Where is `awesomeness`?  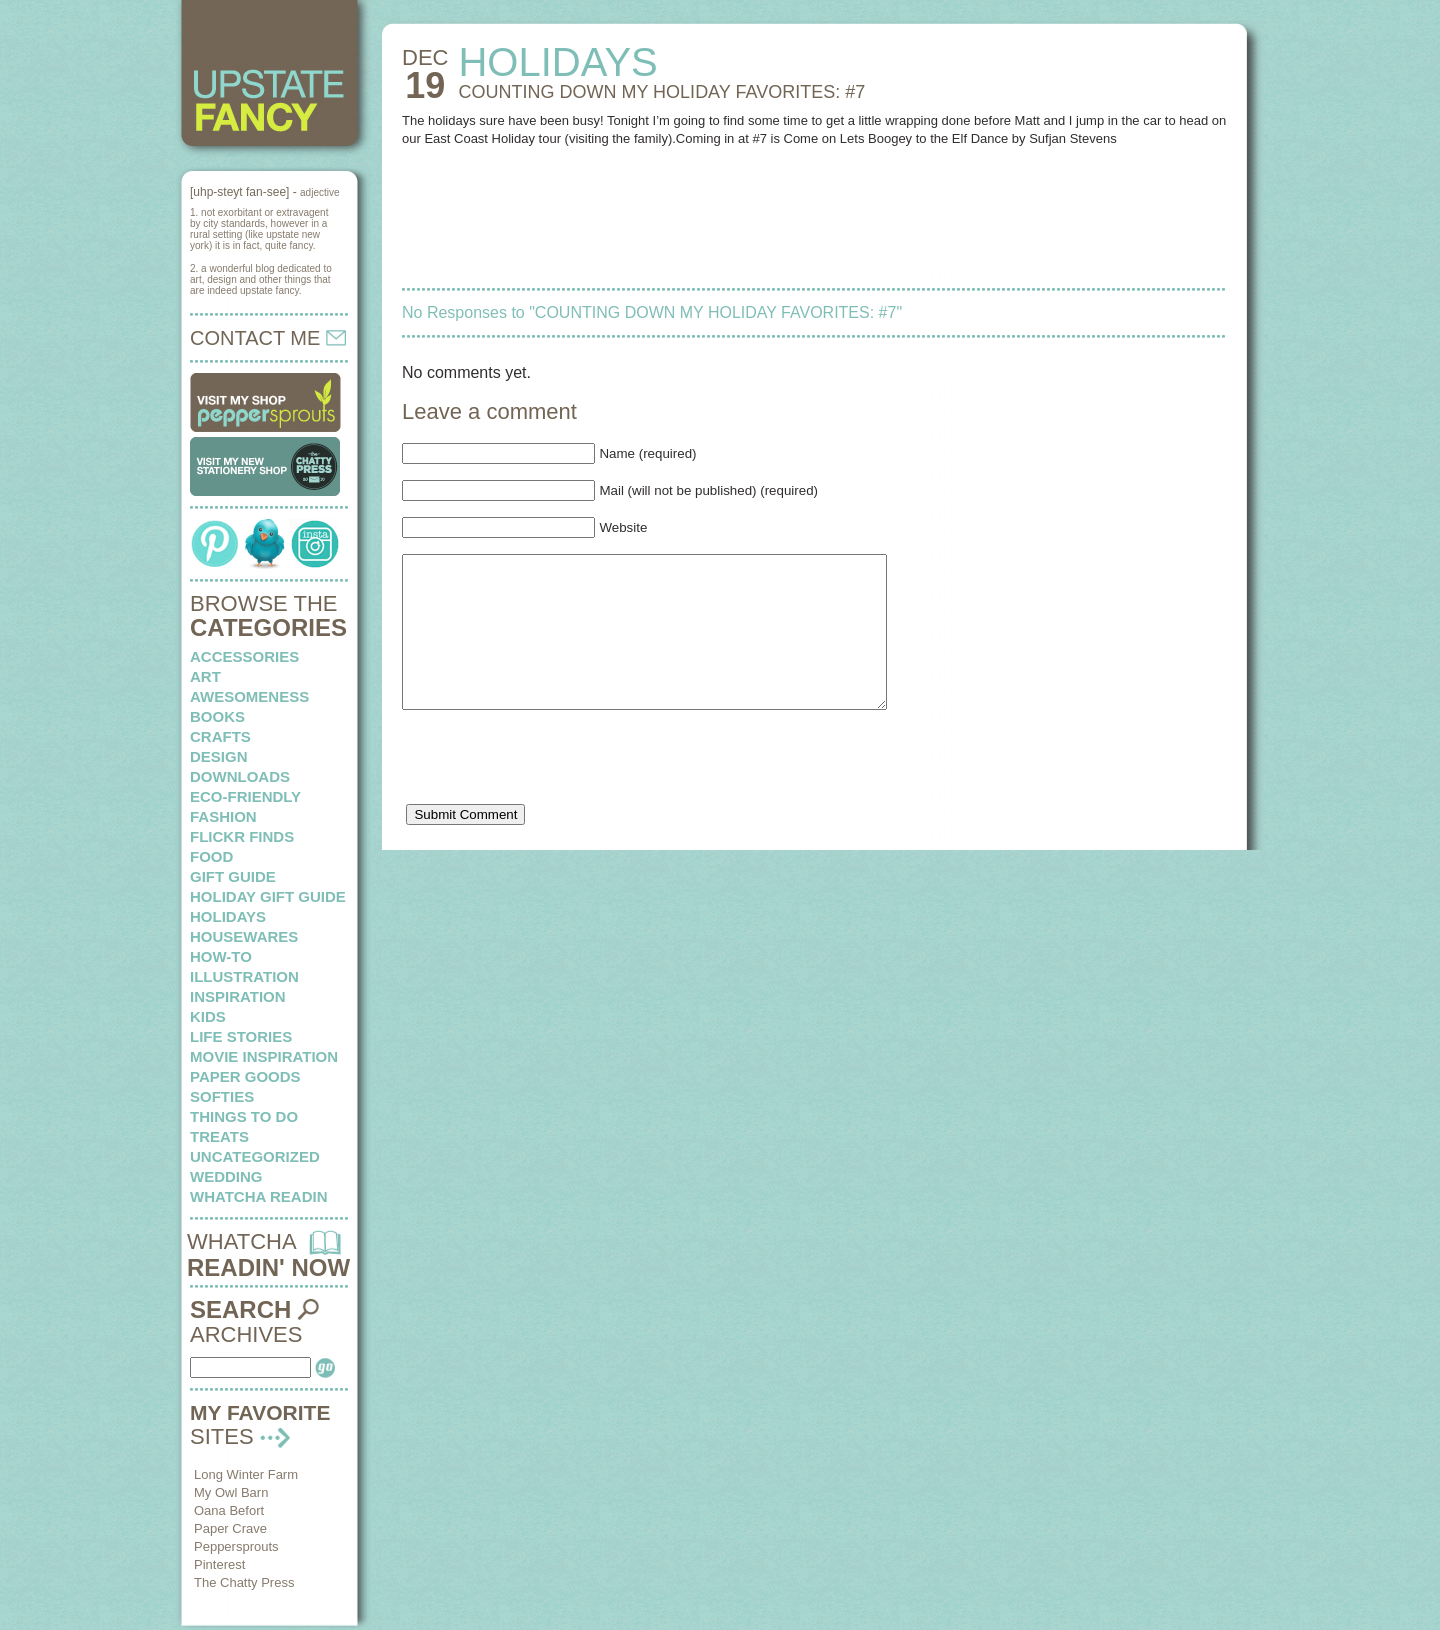 awesomeness is located at coordinates (249, 696).